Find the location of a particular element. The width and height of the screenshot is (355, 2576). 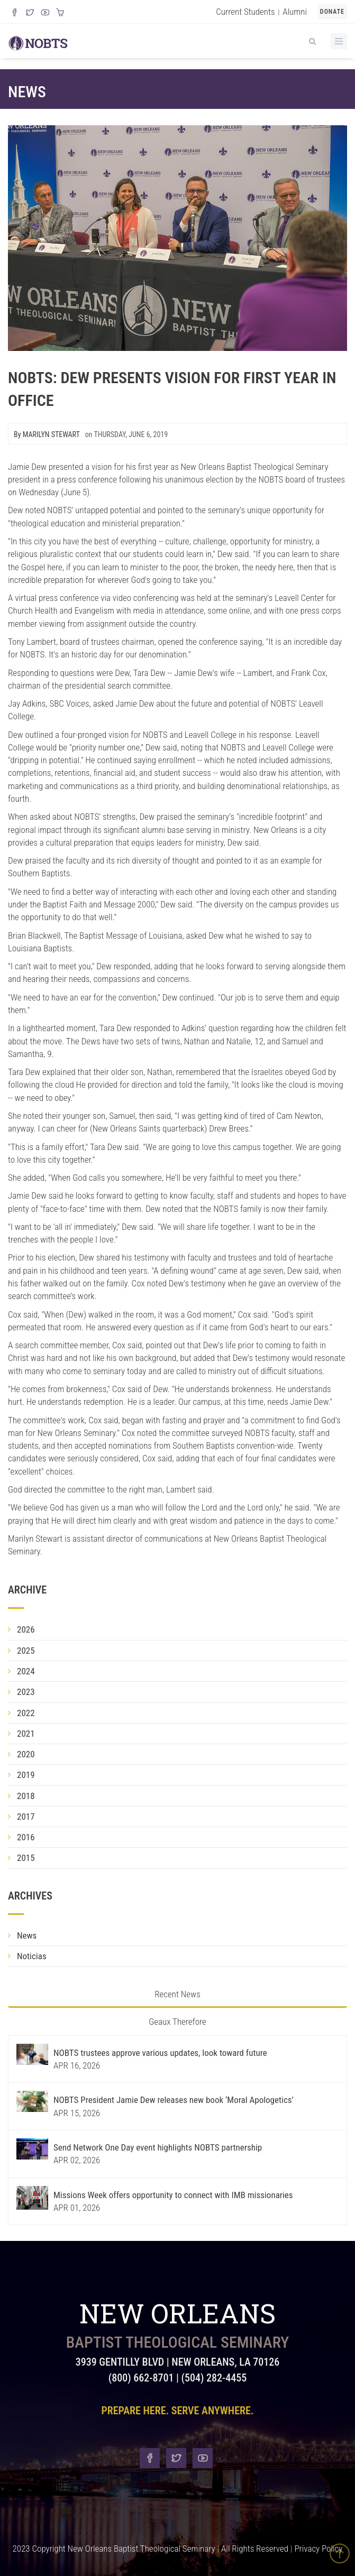

[Follow us on X] is located at coordinates (30, 13).